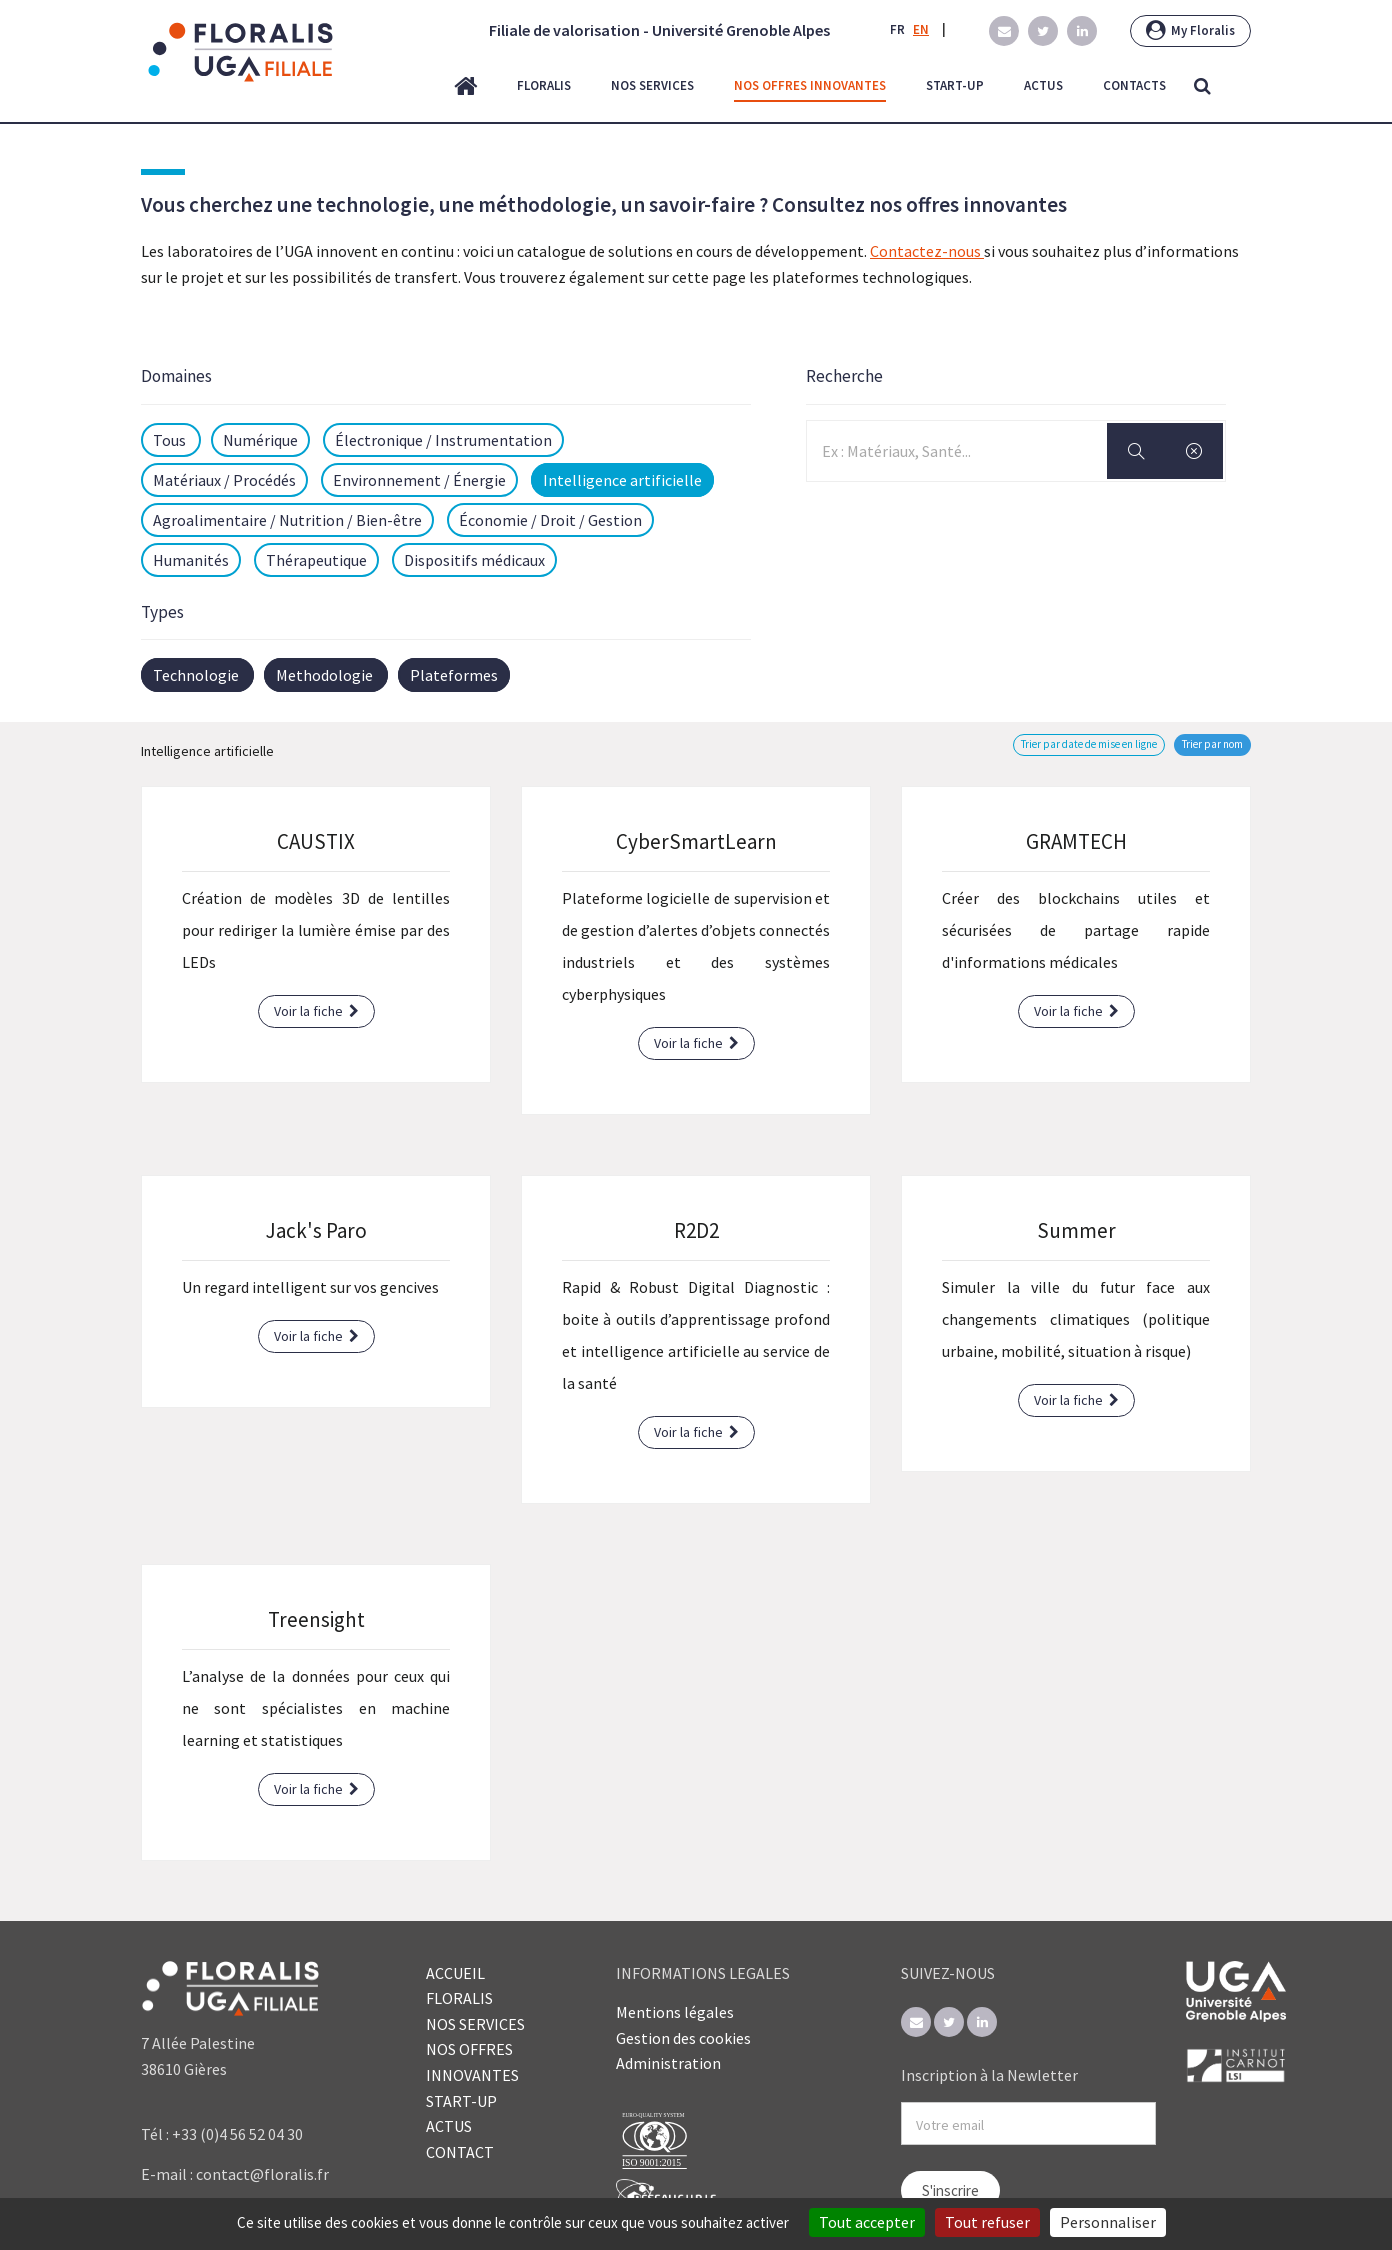 This screenshot has width=1392, height=2250. Describe the element at coordinates (810, 85) in the screenshot. I see `nos offres innovantes` at that location.